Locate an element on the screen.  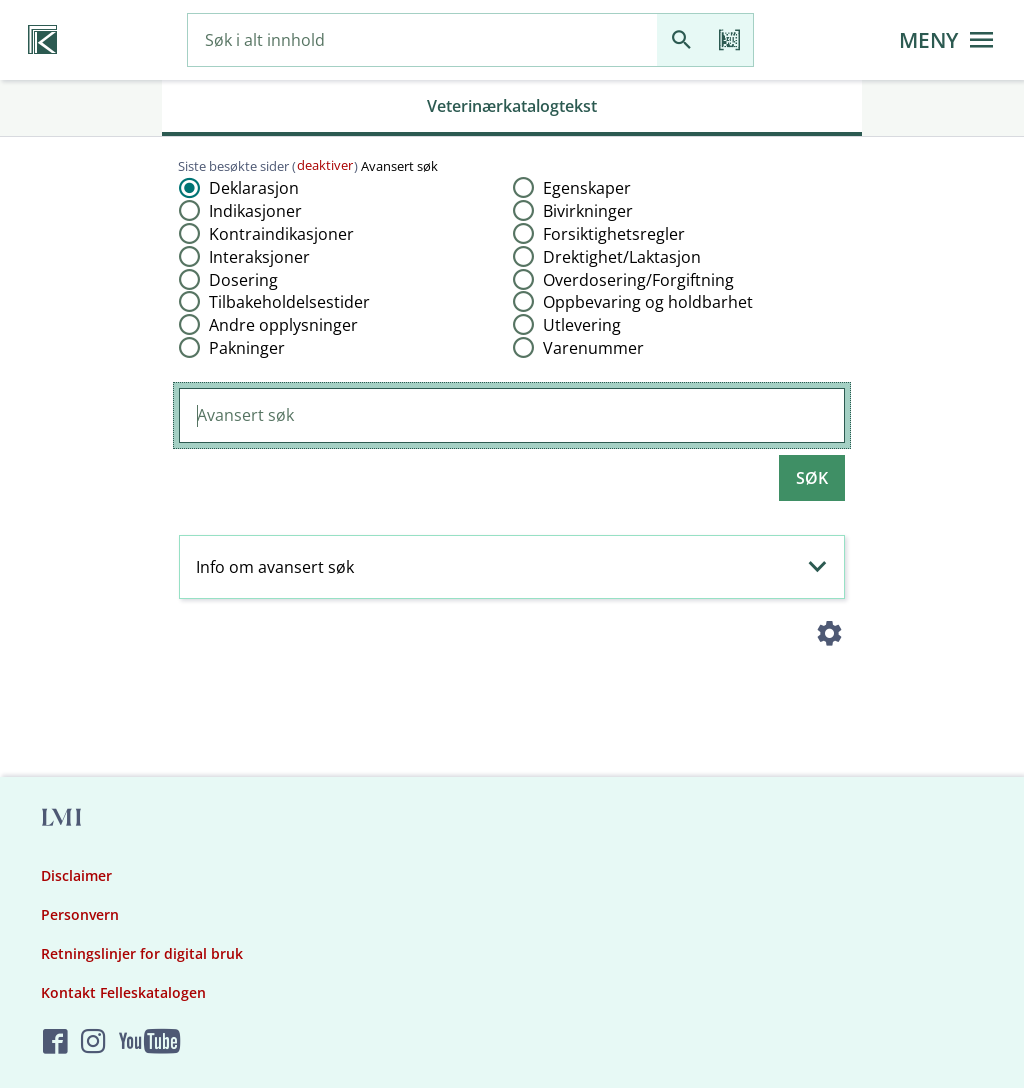
Bivirkninger is located at coordinates (588, 211).